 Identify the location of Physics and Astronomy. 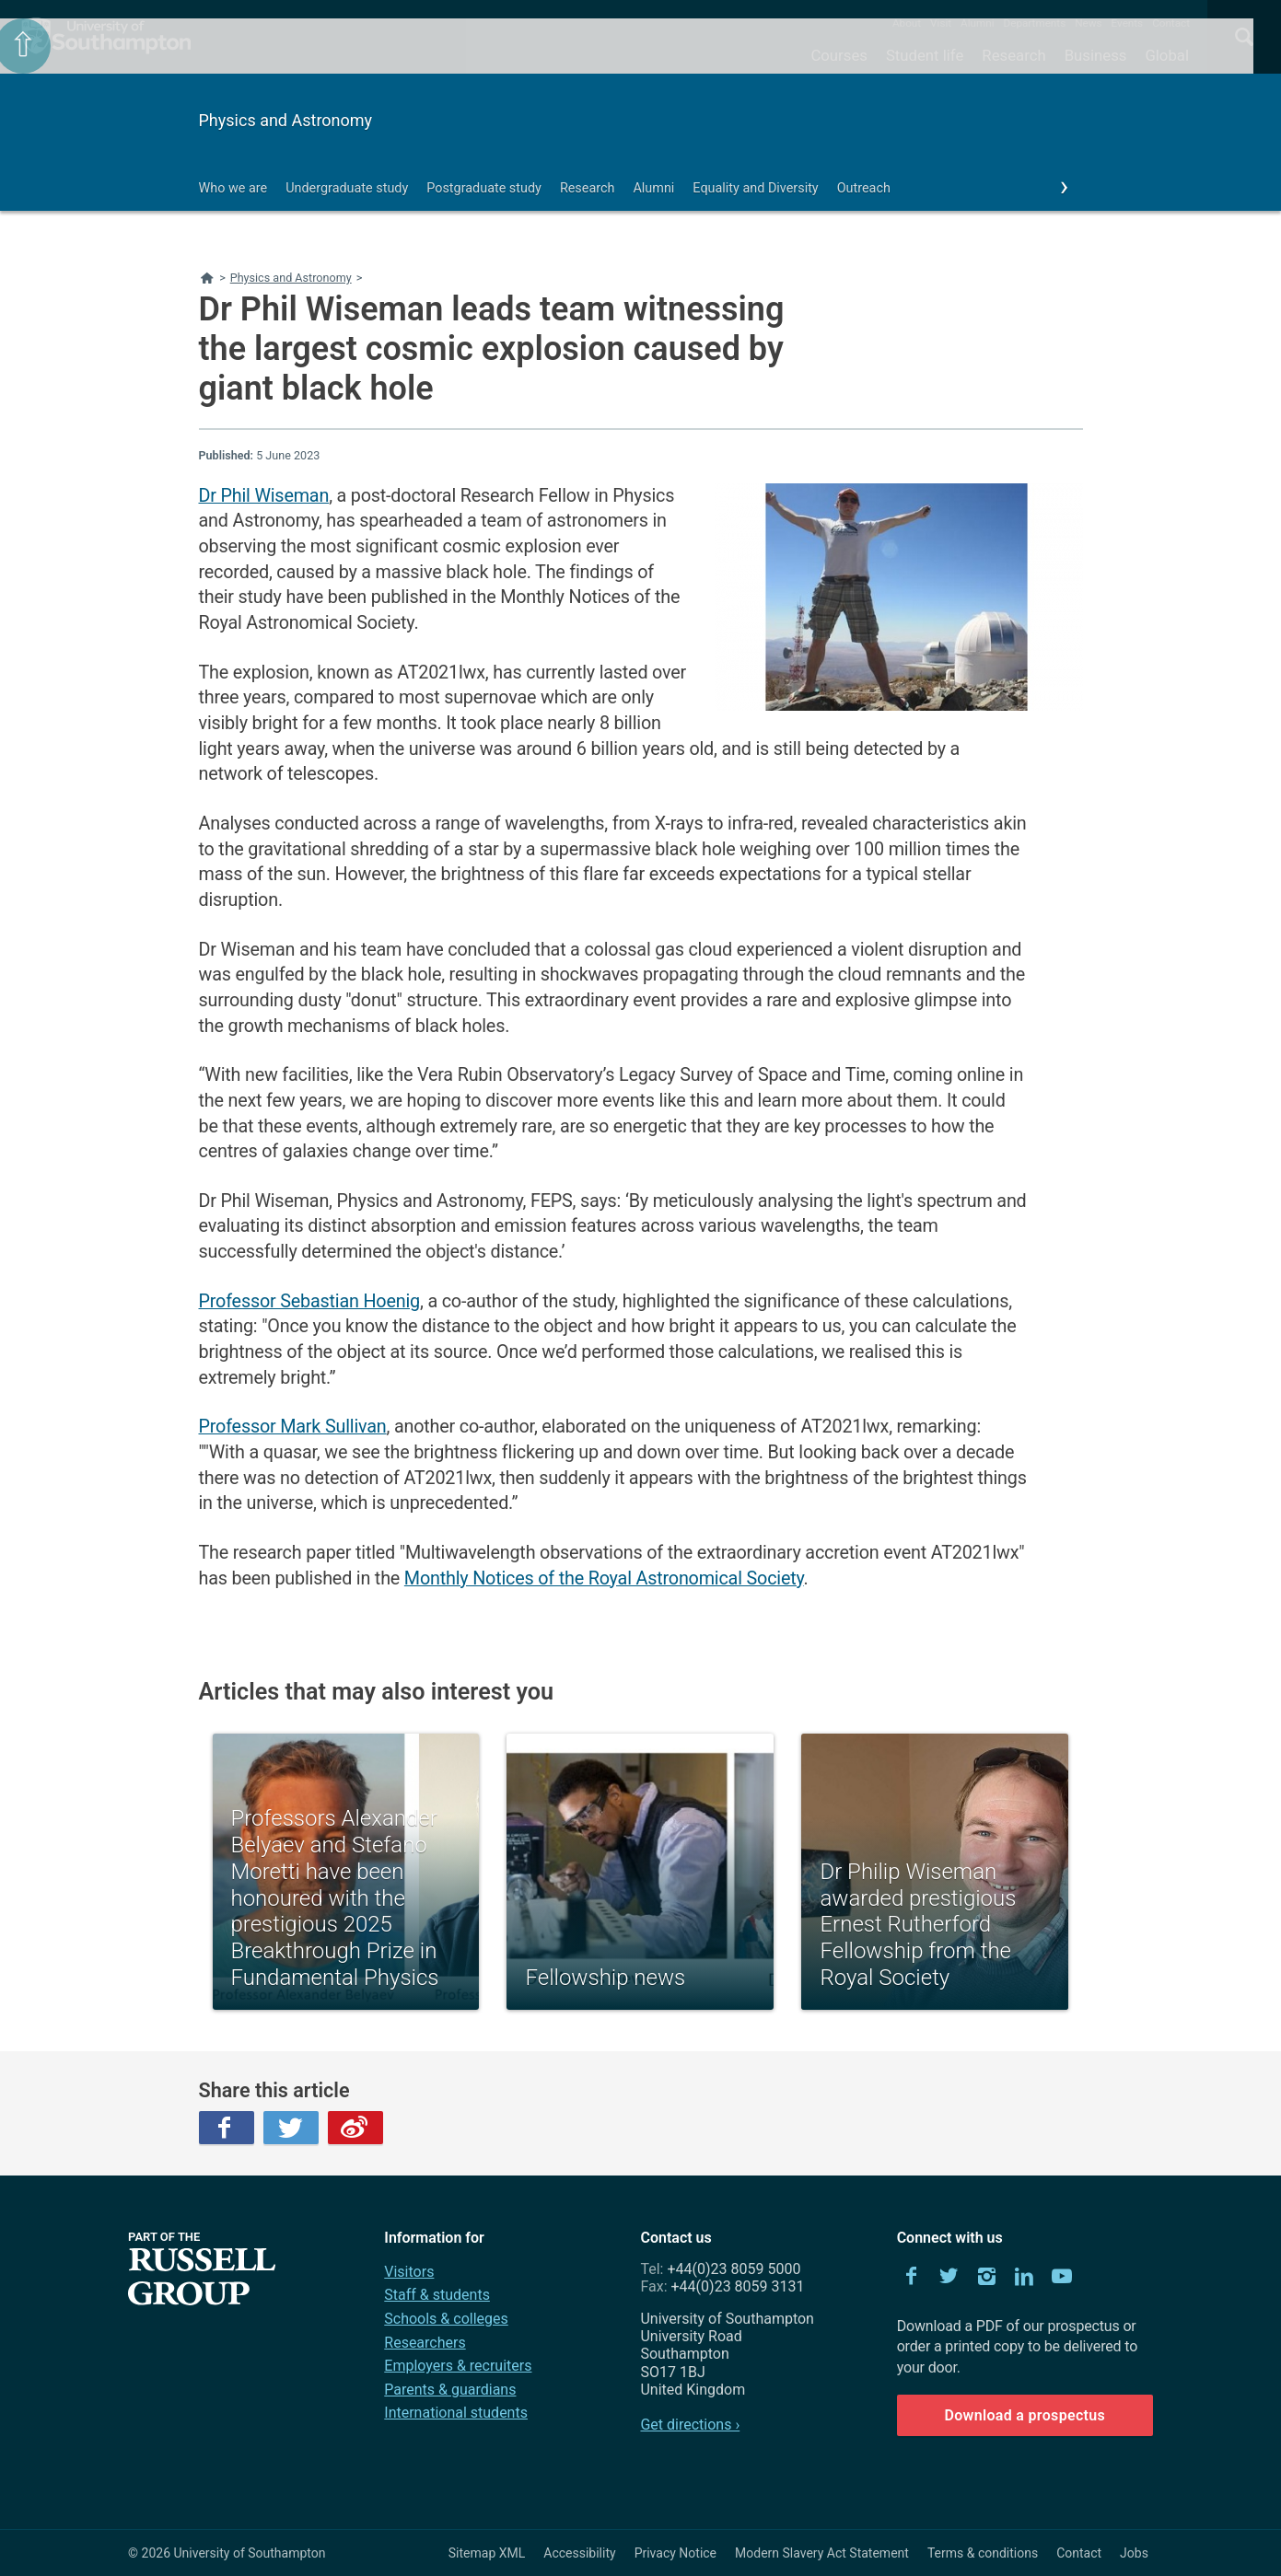
(286, 120).